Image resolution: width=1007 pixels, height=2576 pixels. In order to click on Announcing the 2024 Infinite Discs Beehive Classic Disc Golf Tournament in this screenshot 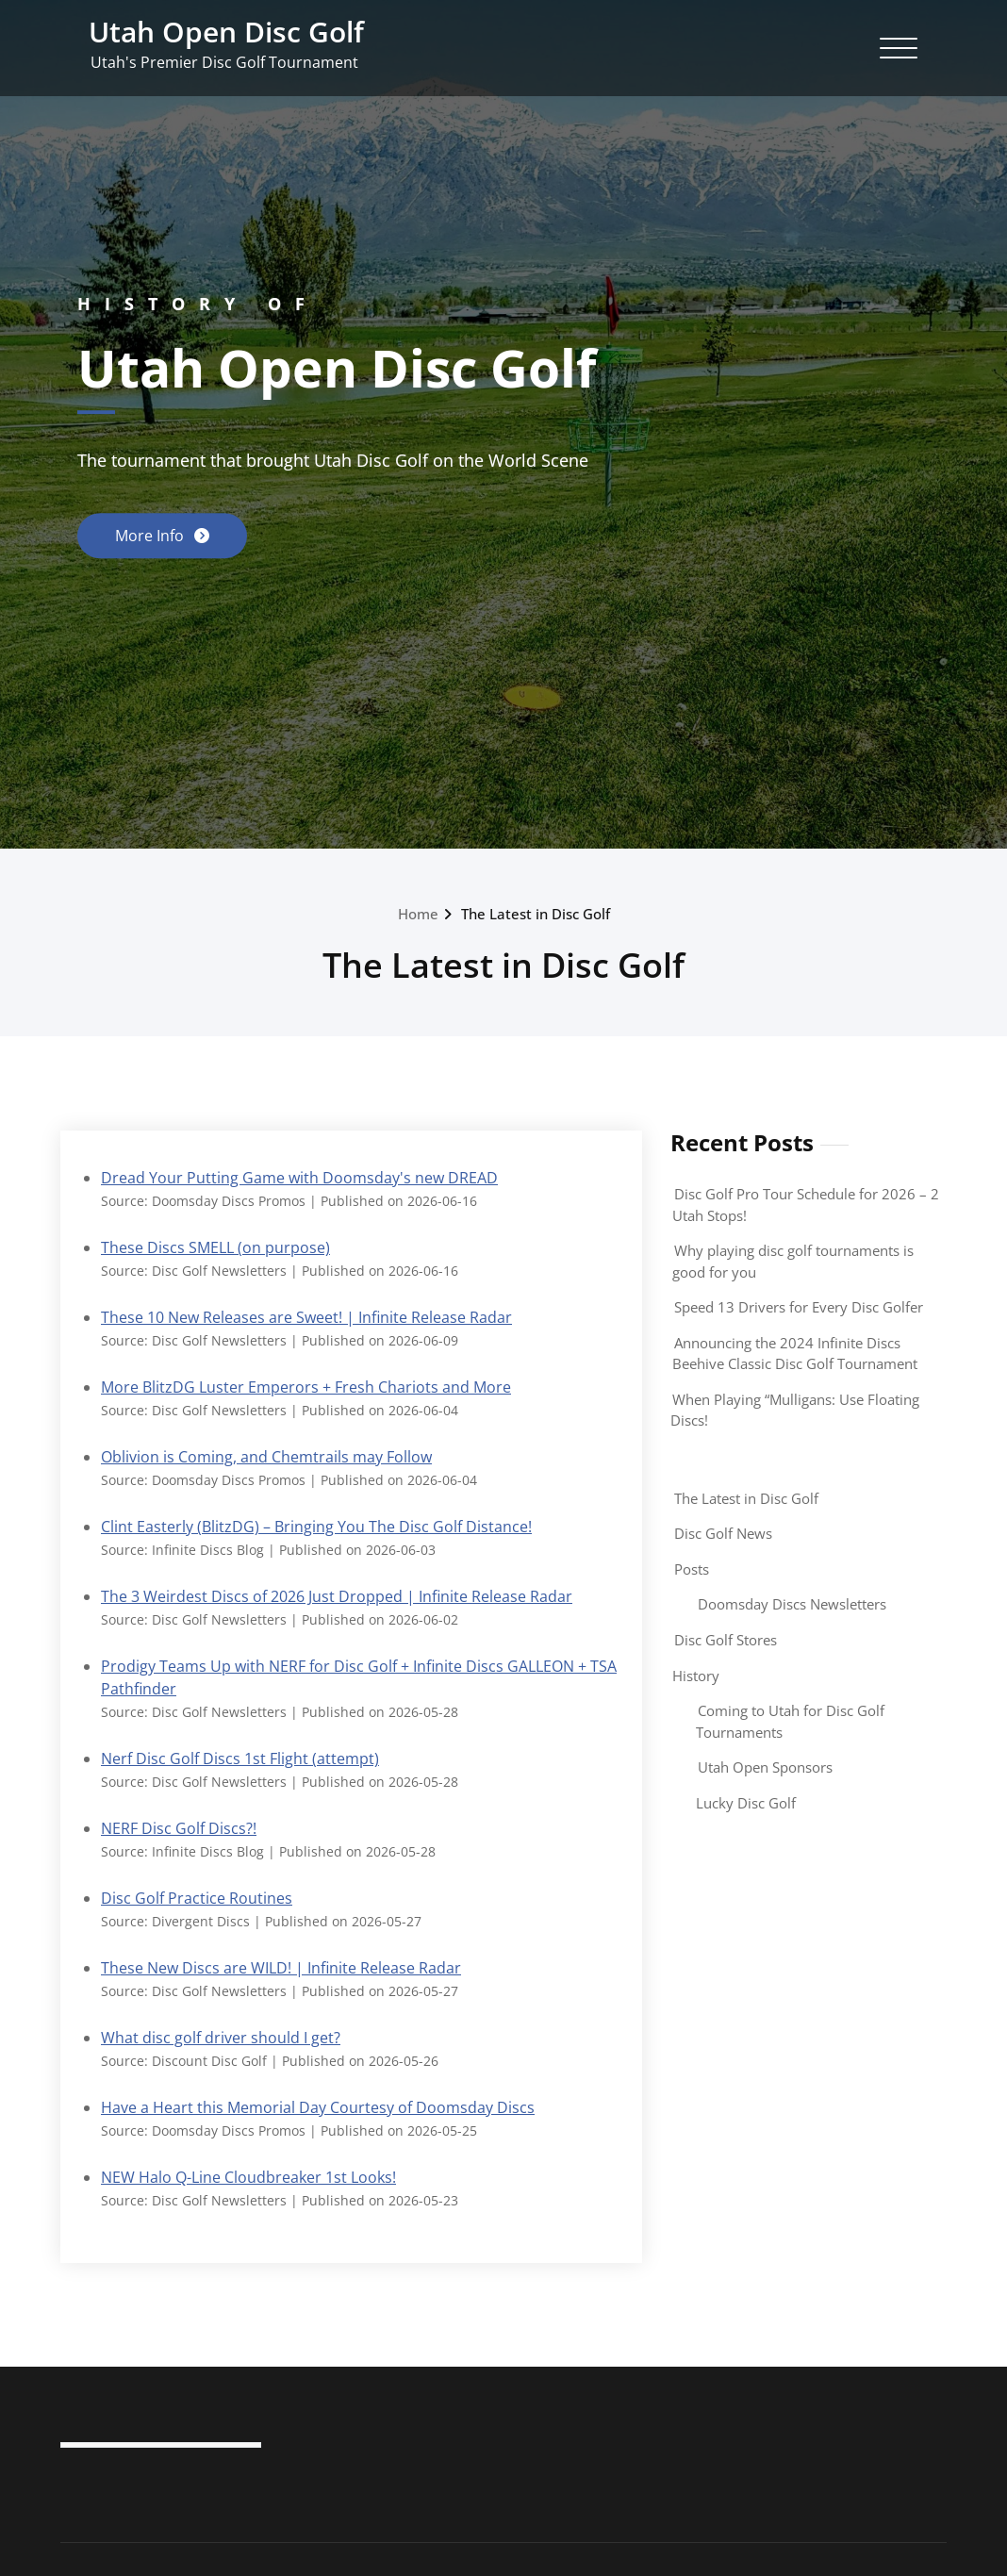, I will do `click(794, 1353)`.